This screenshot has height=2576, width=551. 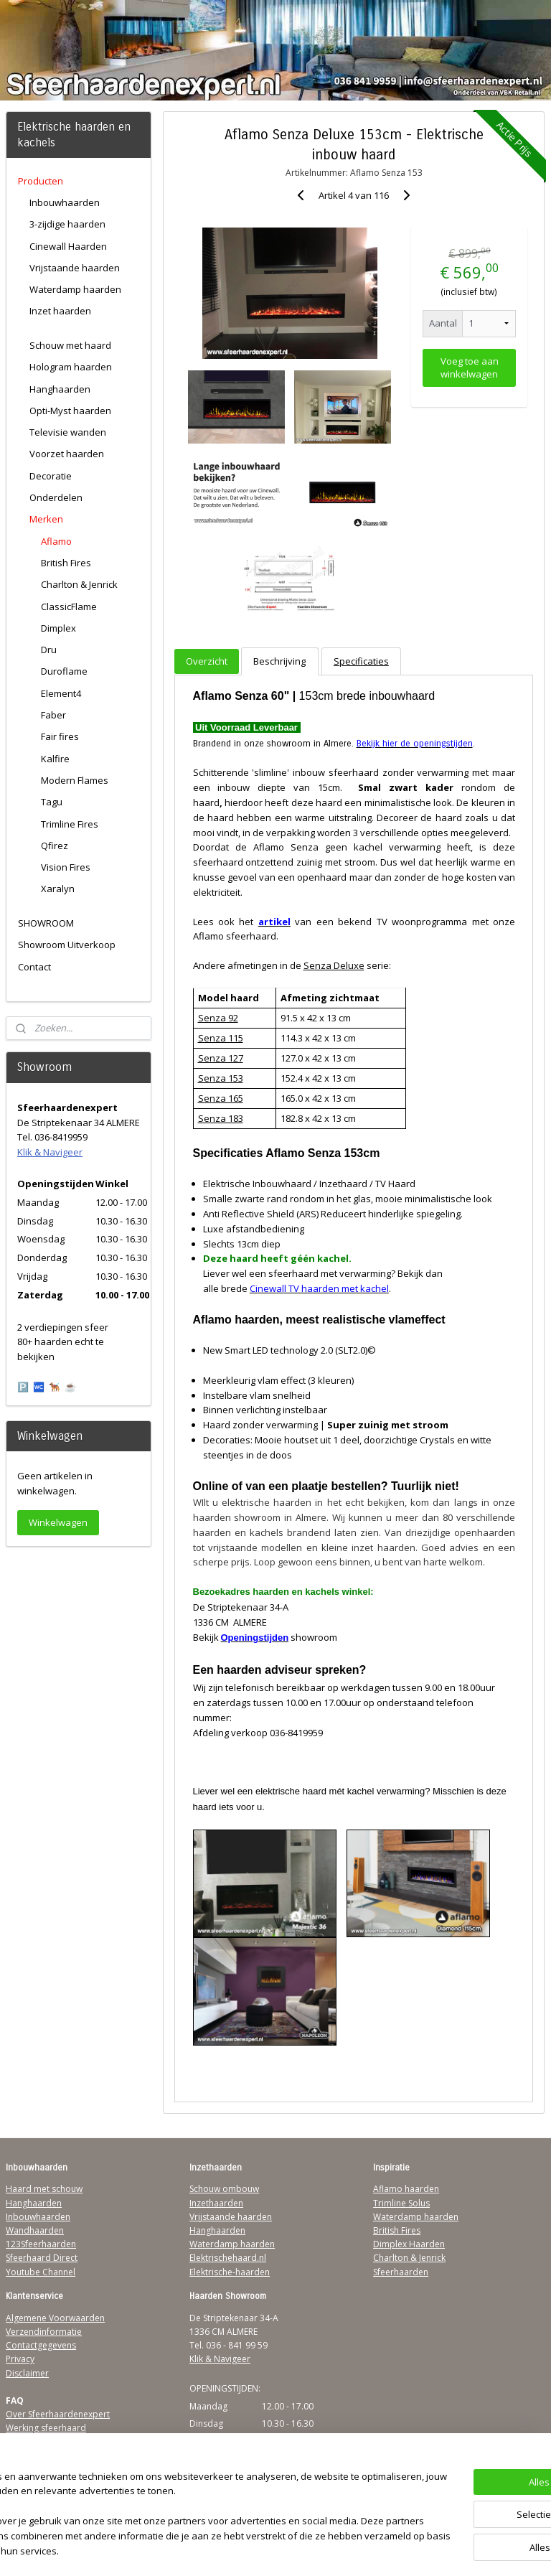 I want to click on Contactgegevens, so click(x=41, y=2345).